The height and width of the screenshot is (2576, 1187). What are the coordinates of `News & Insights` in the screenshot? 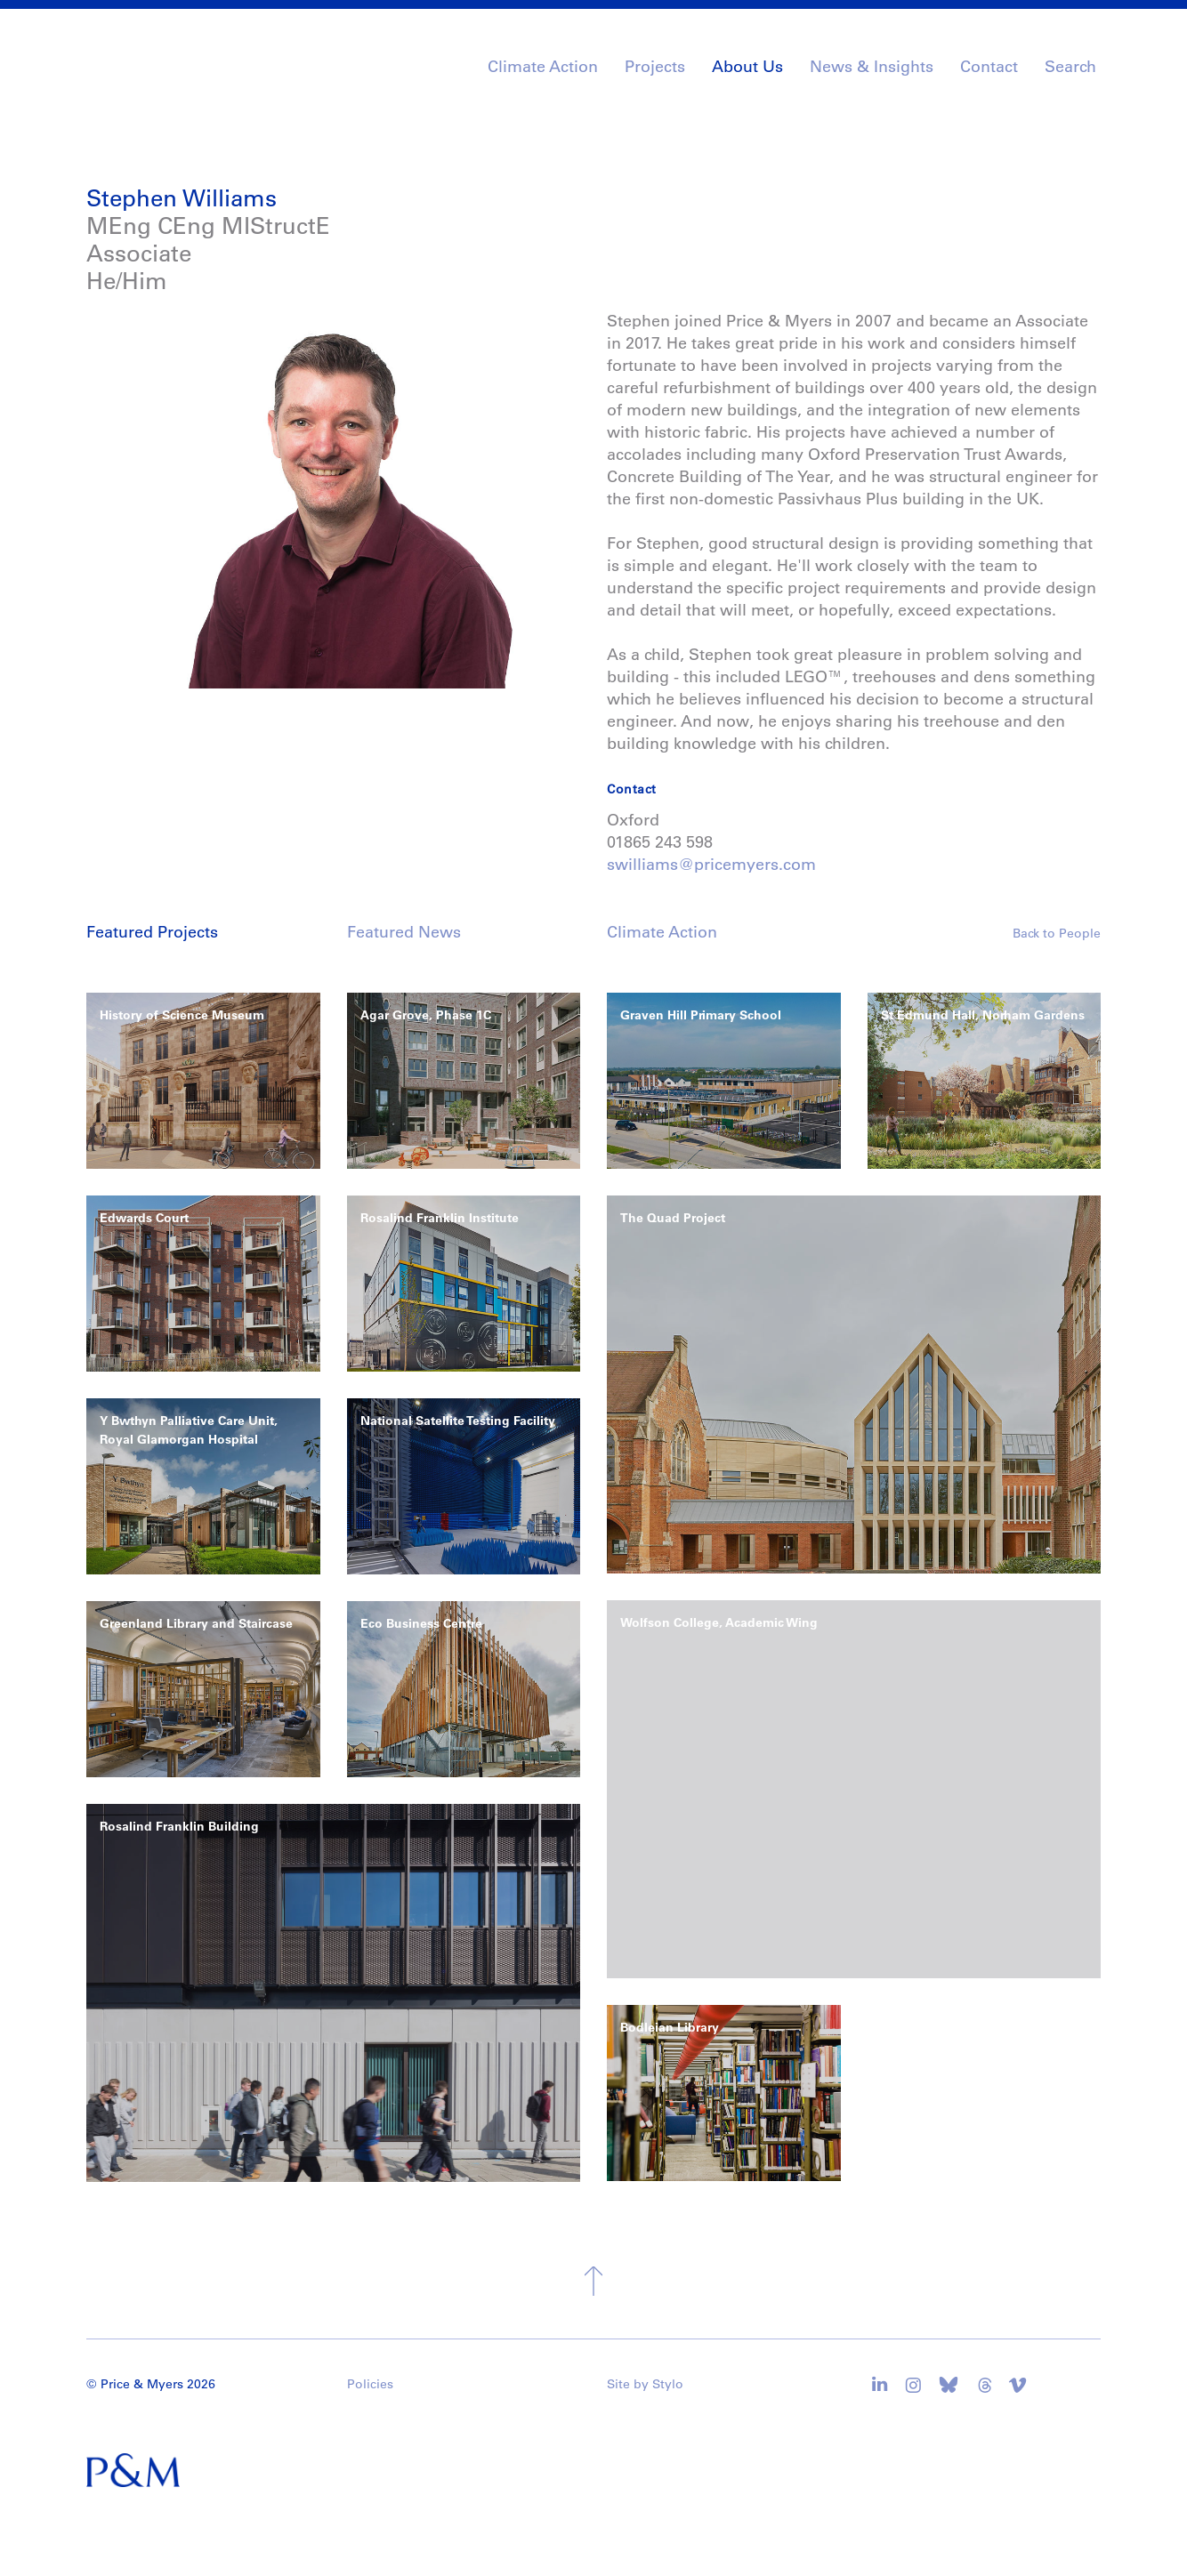 It's located at (871, 66).